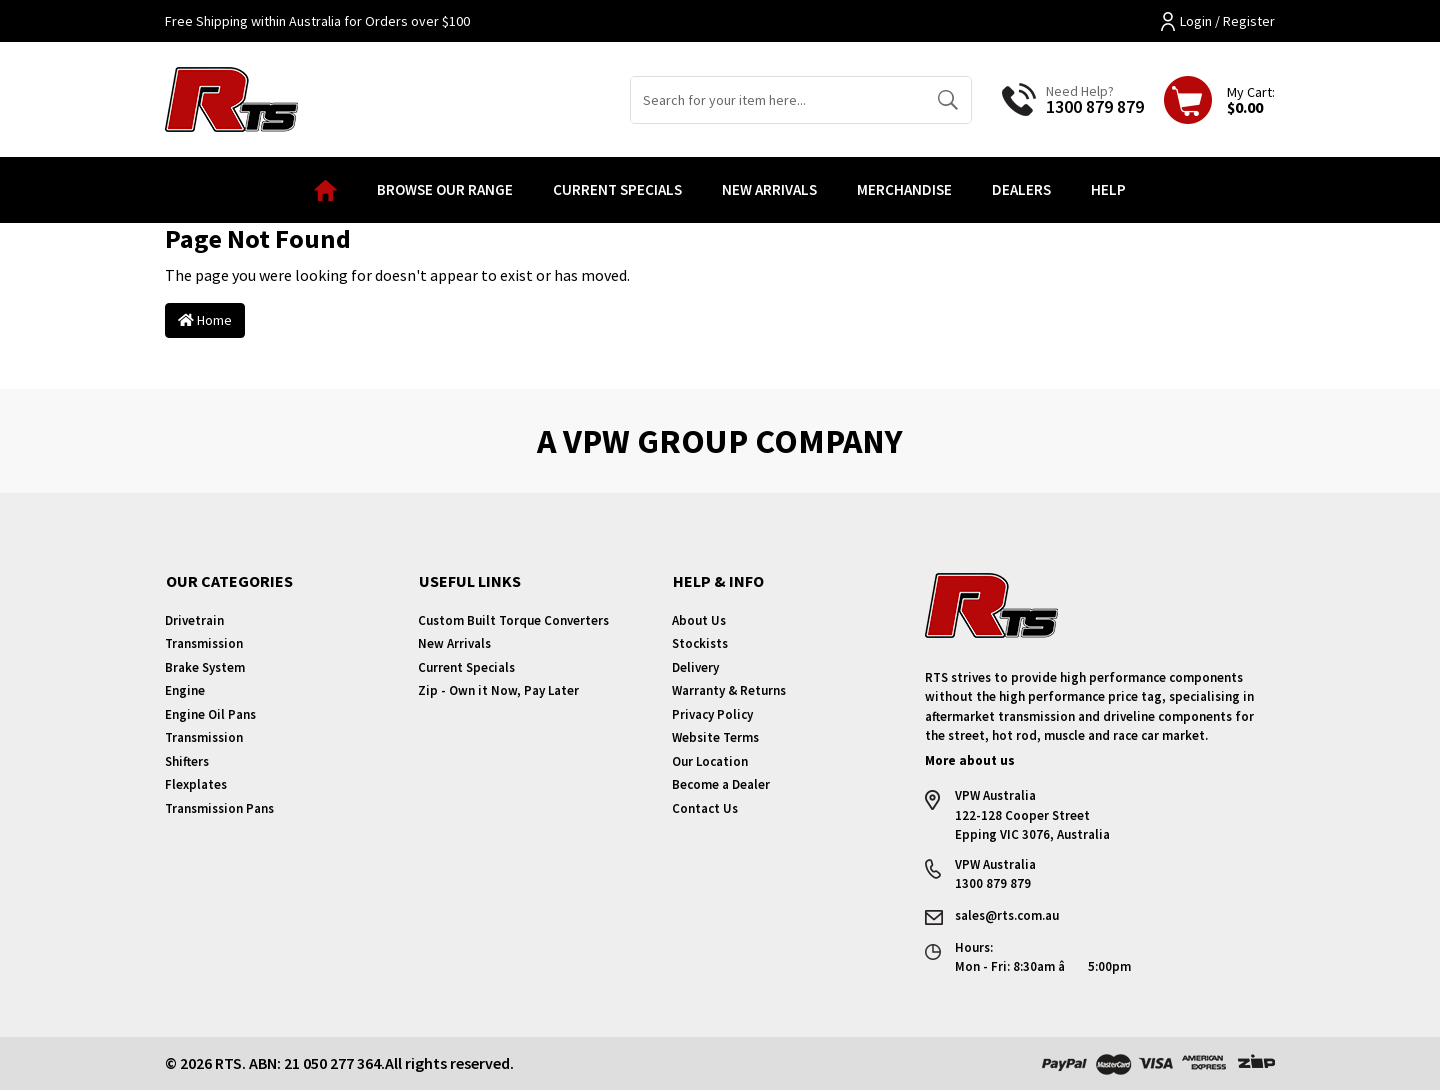  I want to click on Website Terms, so click(715, 737).